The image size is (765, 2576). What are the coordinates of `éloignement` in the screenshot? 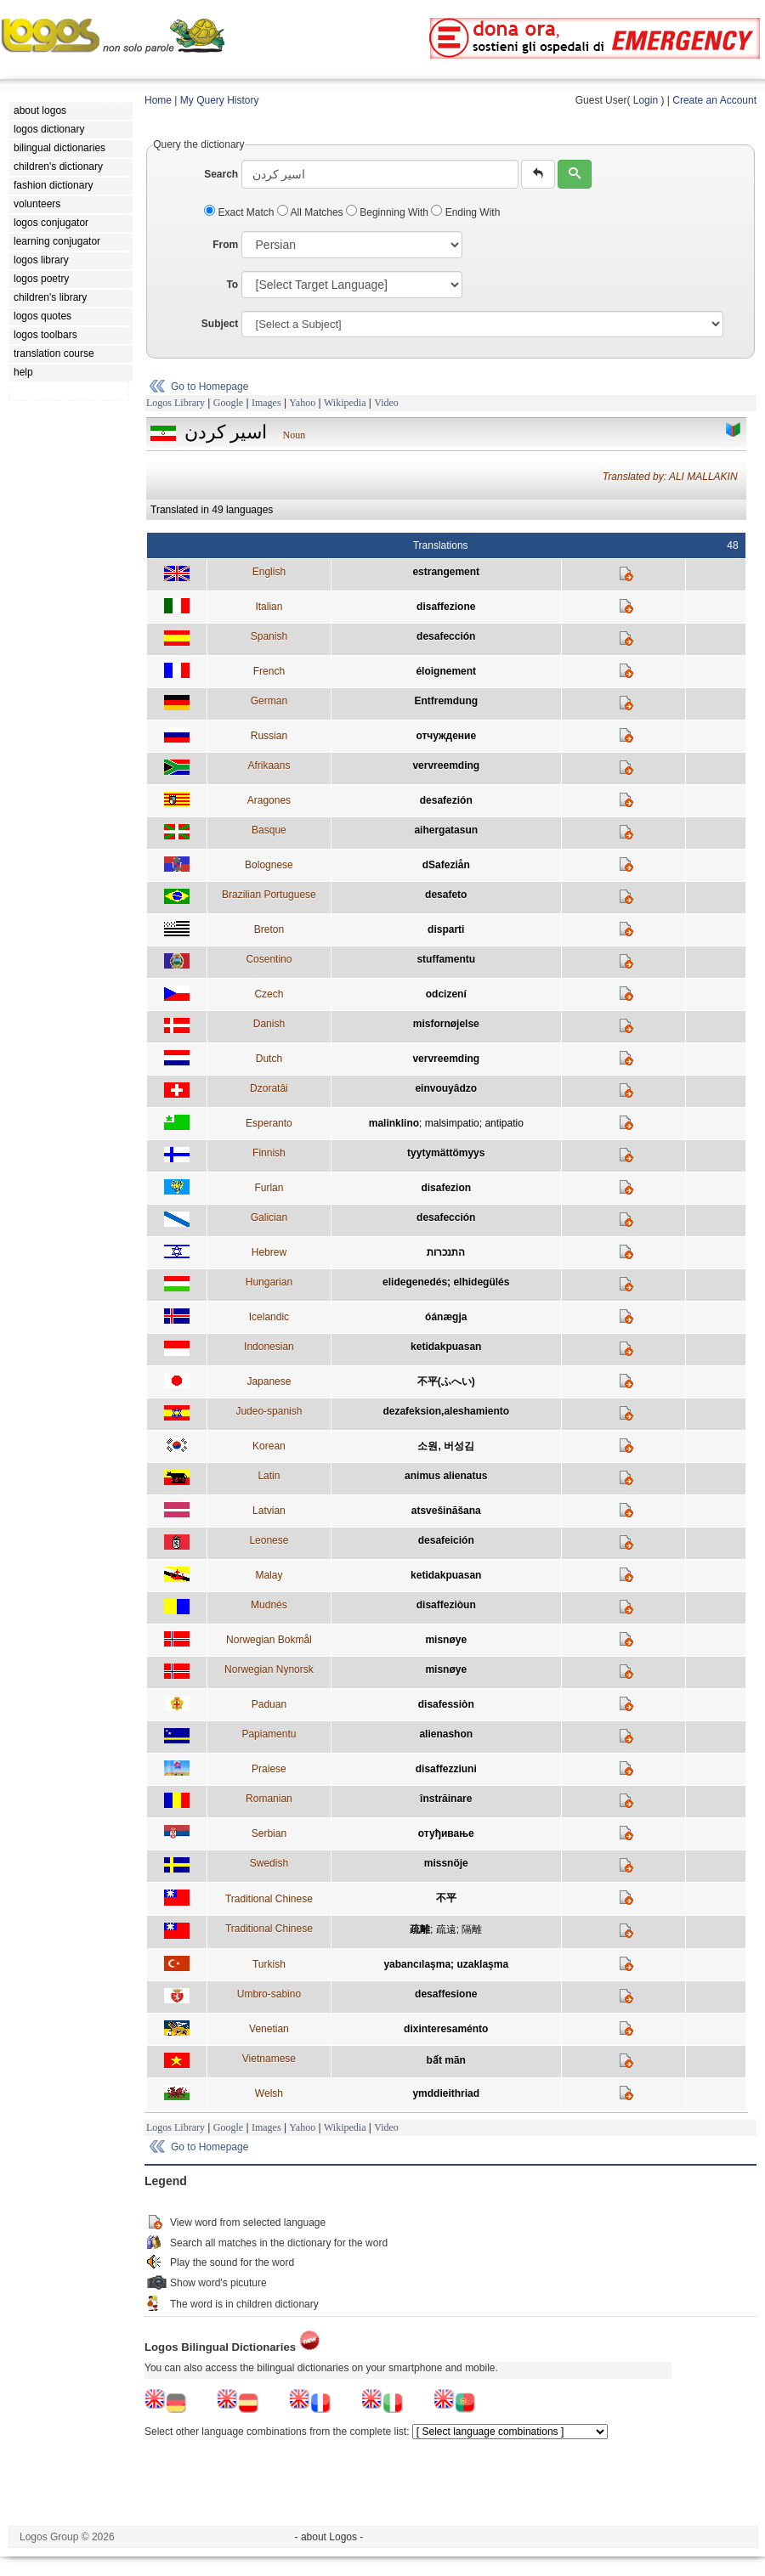 It's located at (446, 671).